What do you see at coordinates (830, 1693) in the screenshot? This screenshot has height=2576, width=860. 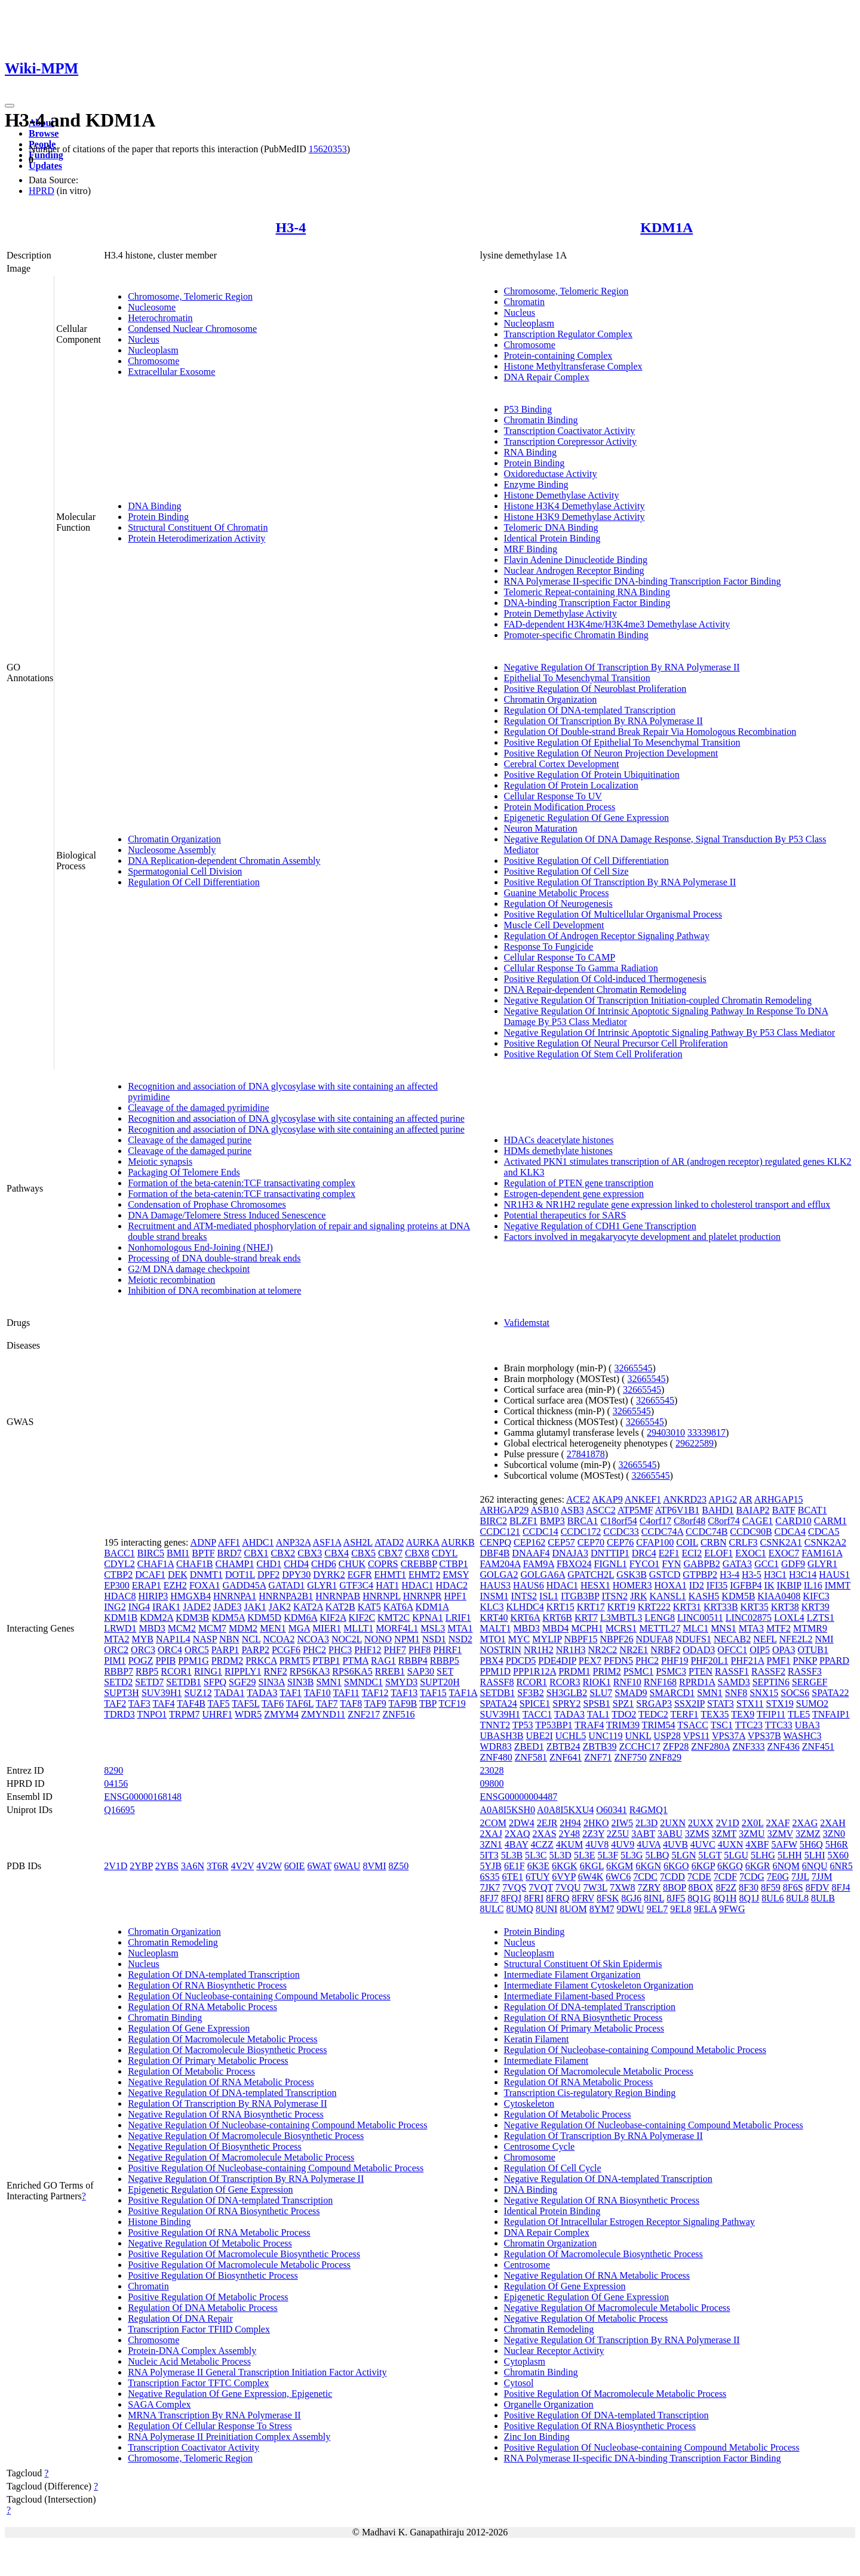 I see `SPATA22` at bounding box center [830, 1693].